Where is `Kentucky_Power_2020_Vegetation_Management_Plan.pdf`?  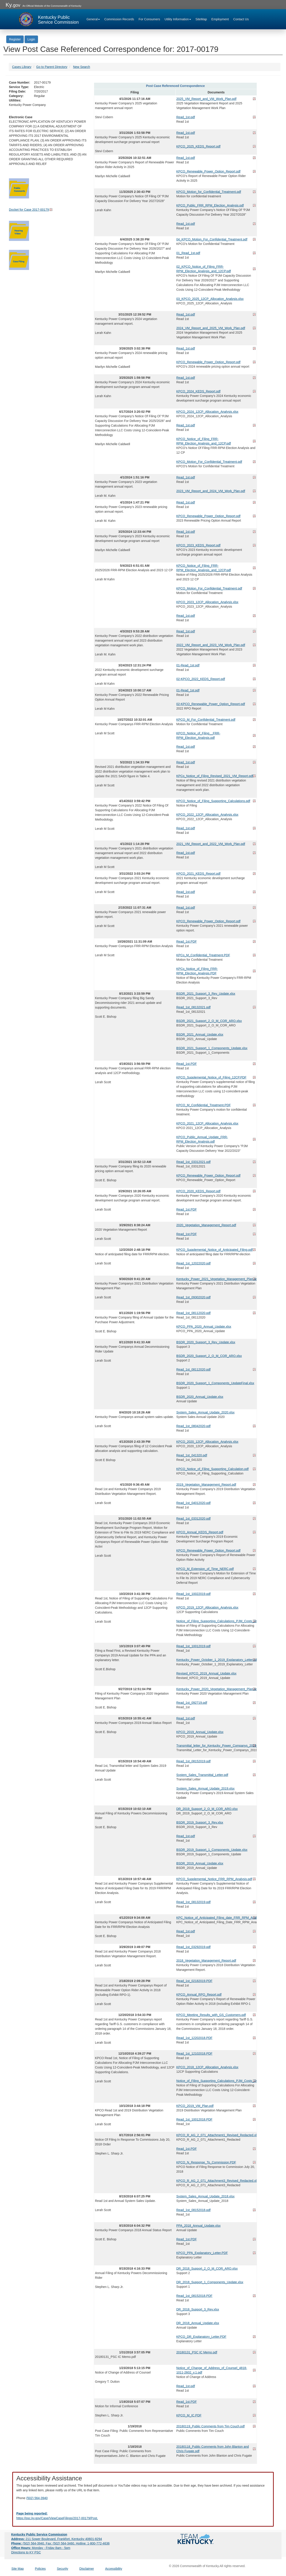
Kentucky_Power_2020_Vegetation_Management_Plan.pdf is located at coordinates (216, 1689).